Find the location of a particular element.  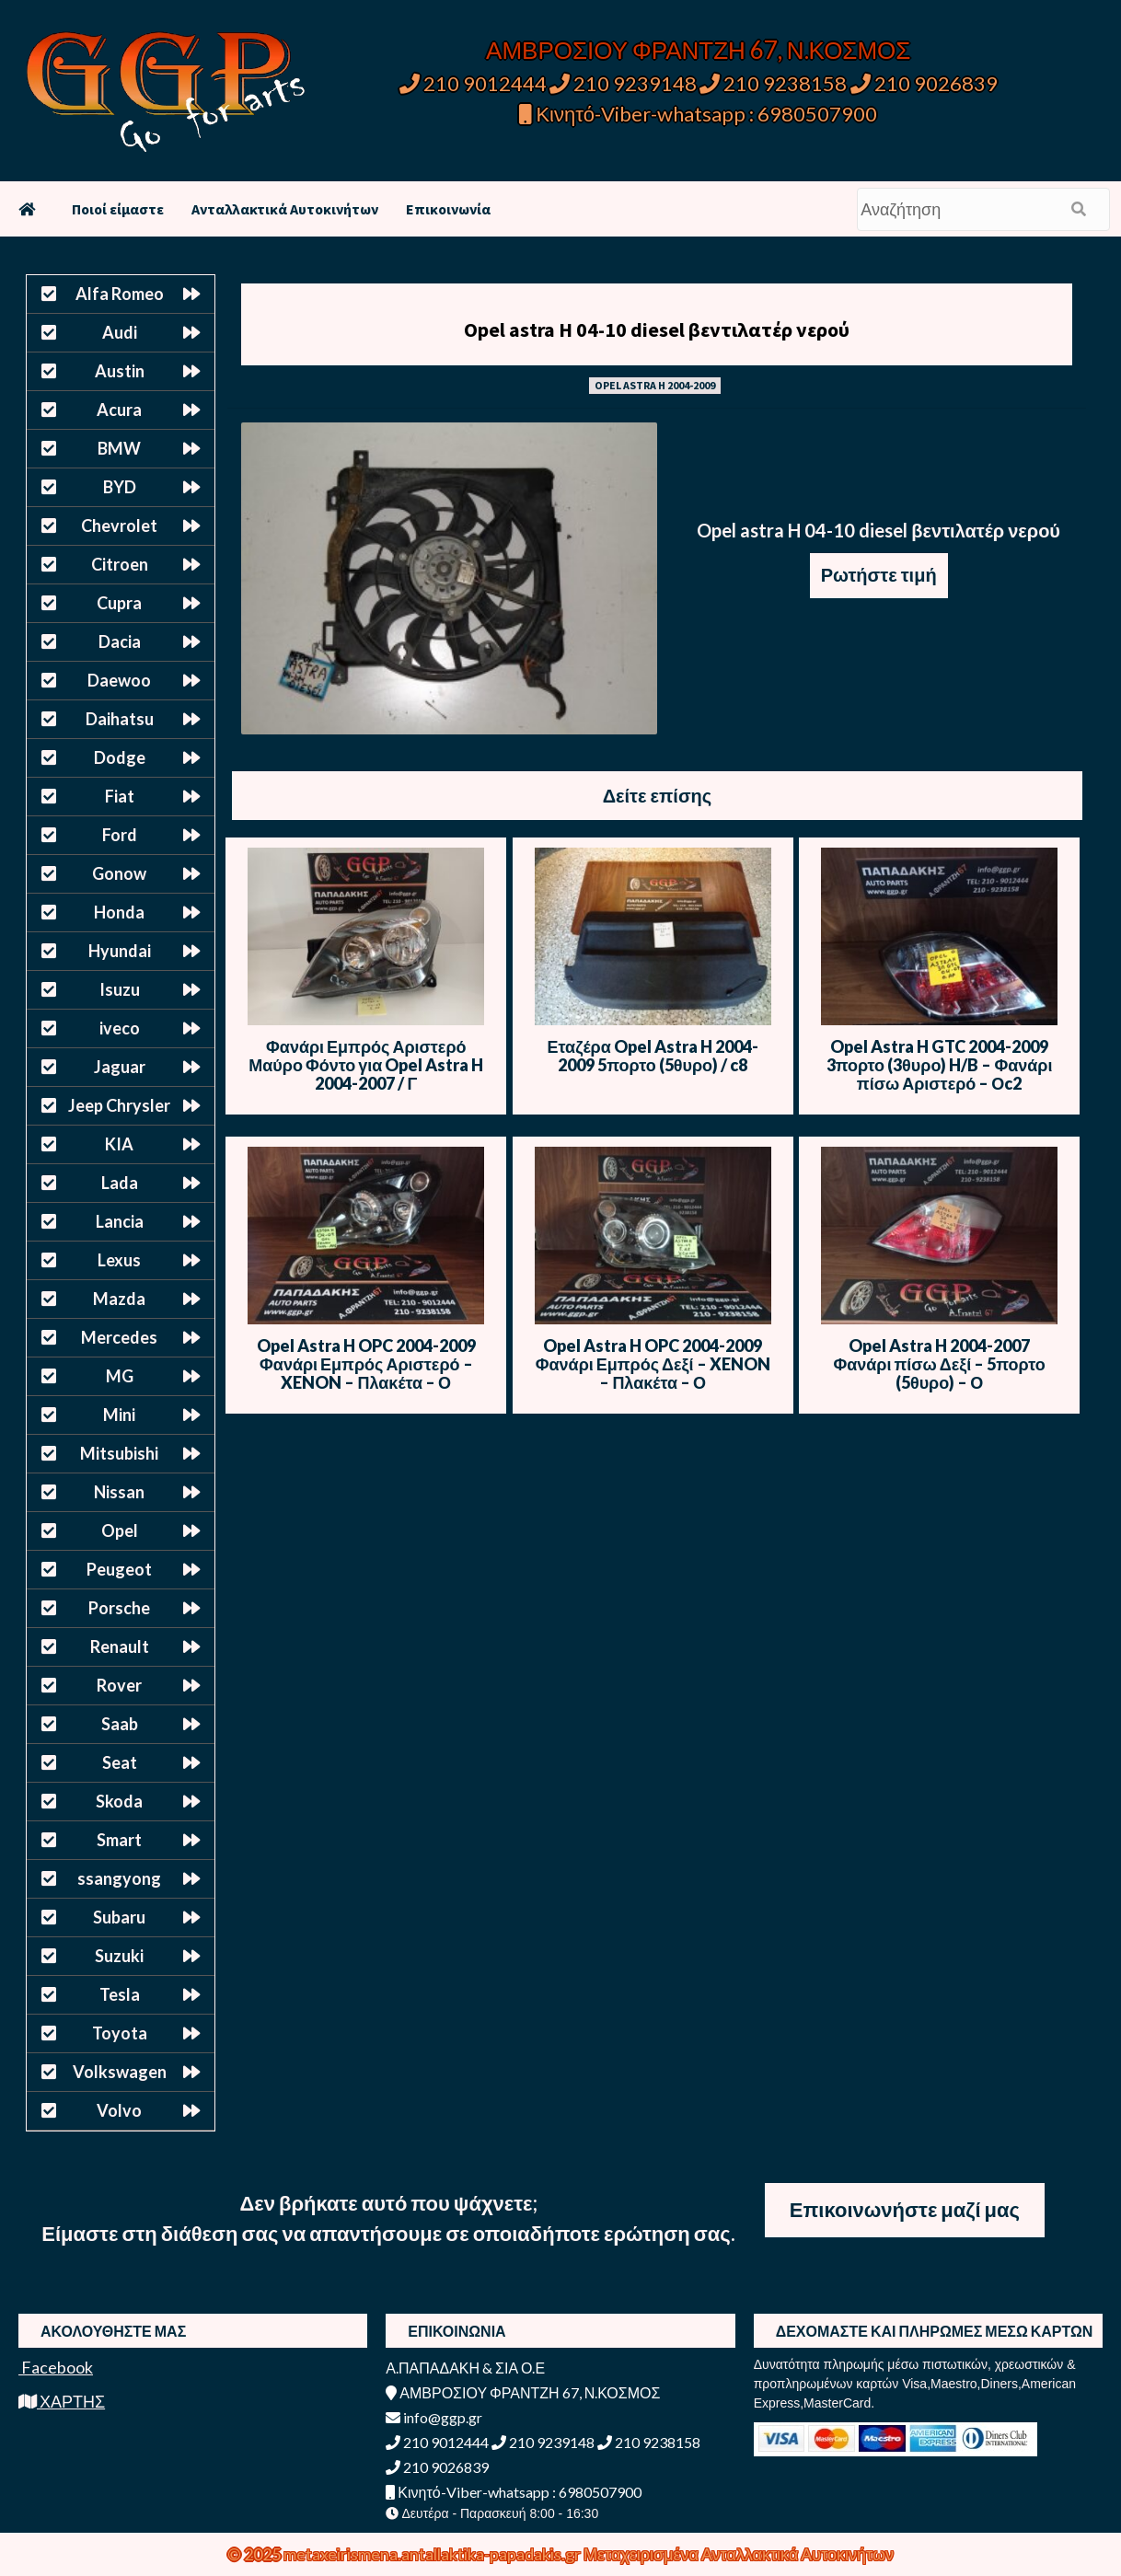

Fiat is located at coordinates (119, 796).